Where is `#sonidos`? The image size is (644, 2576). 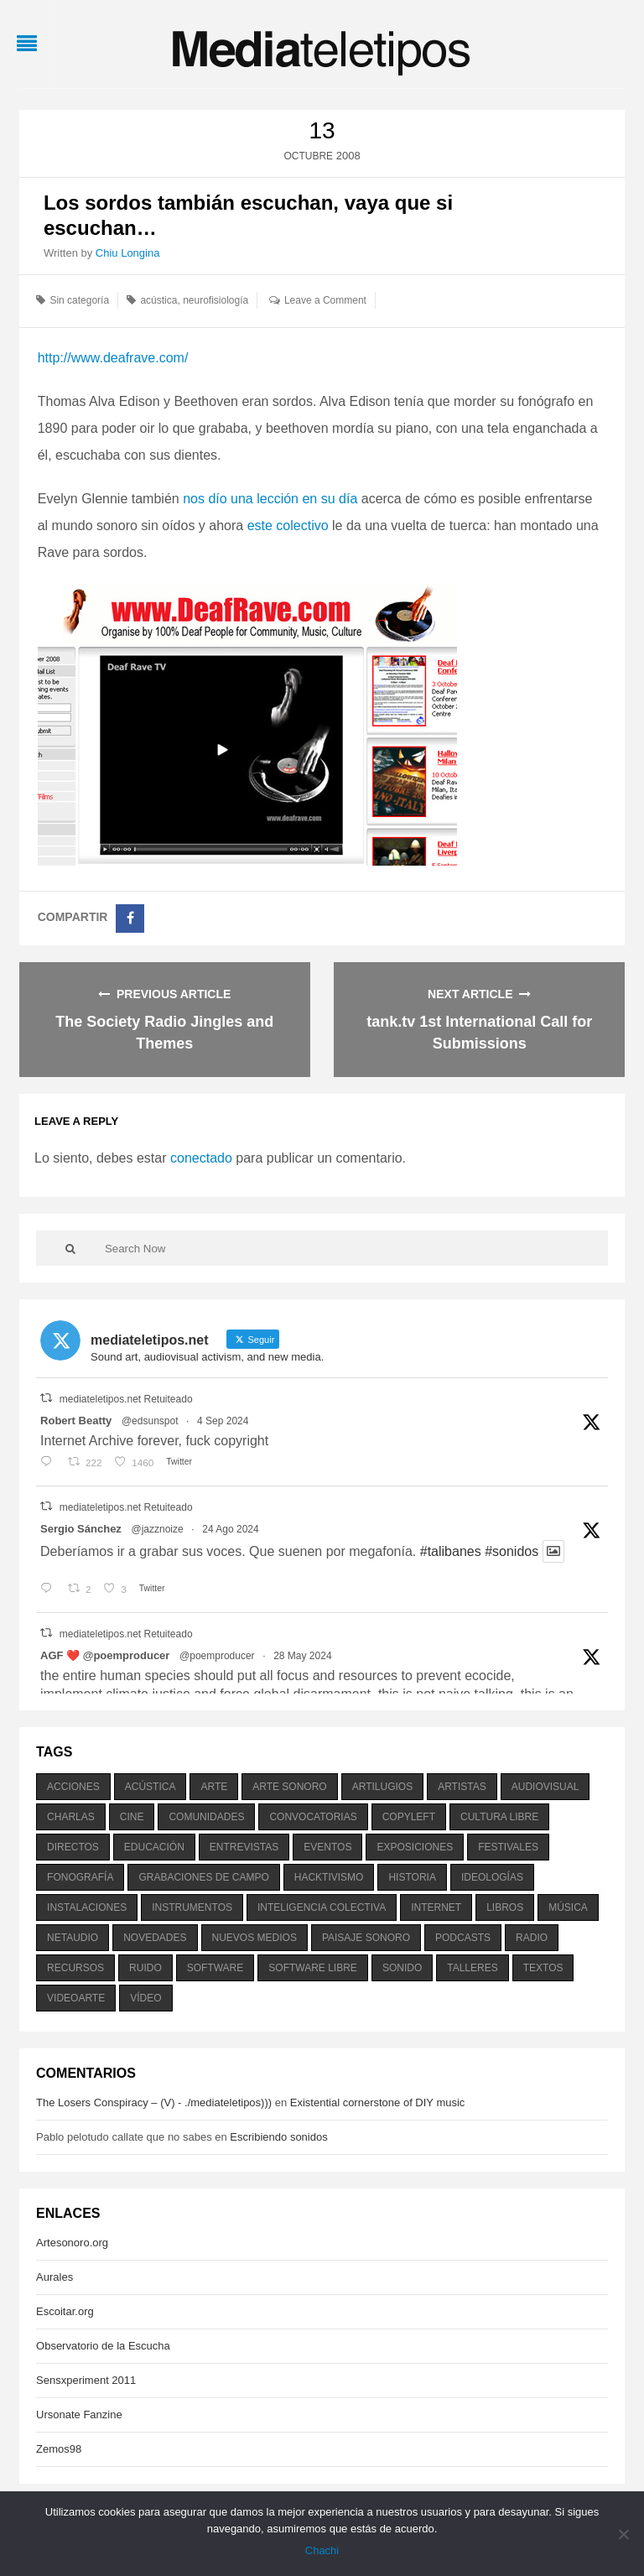 #sonidos is located at coordinates (511, 1551).